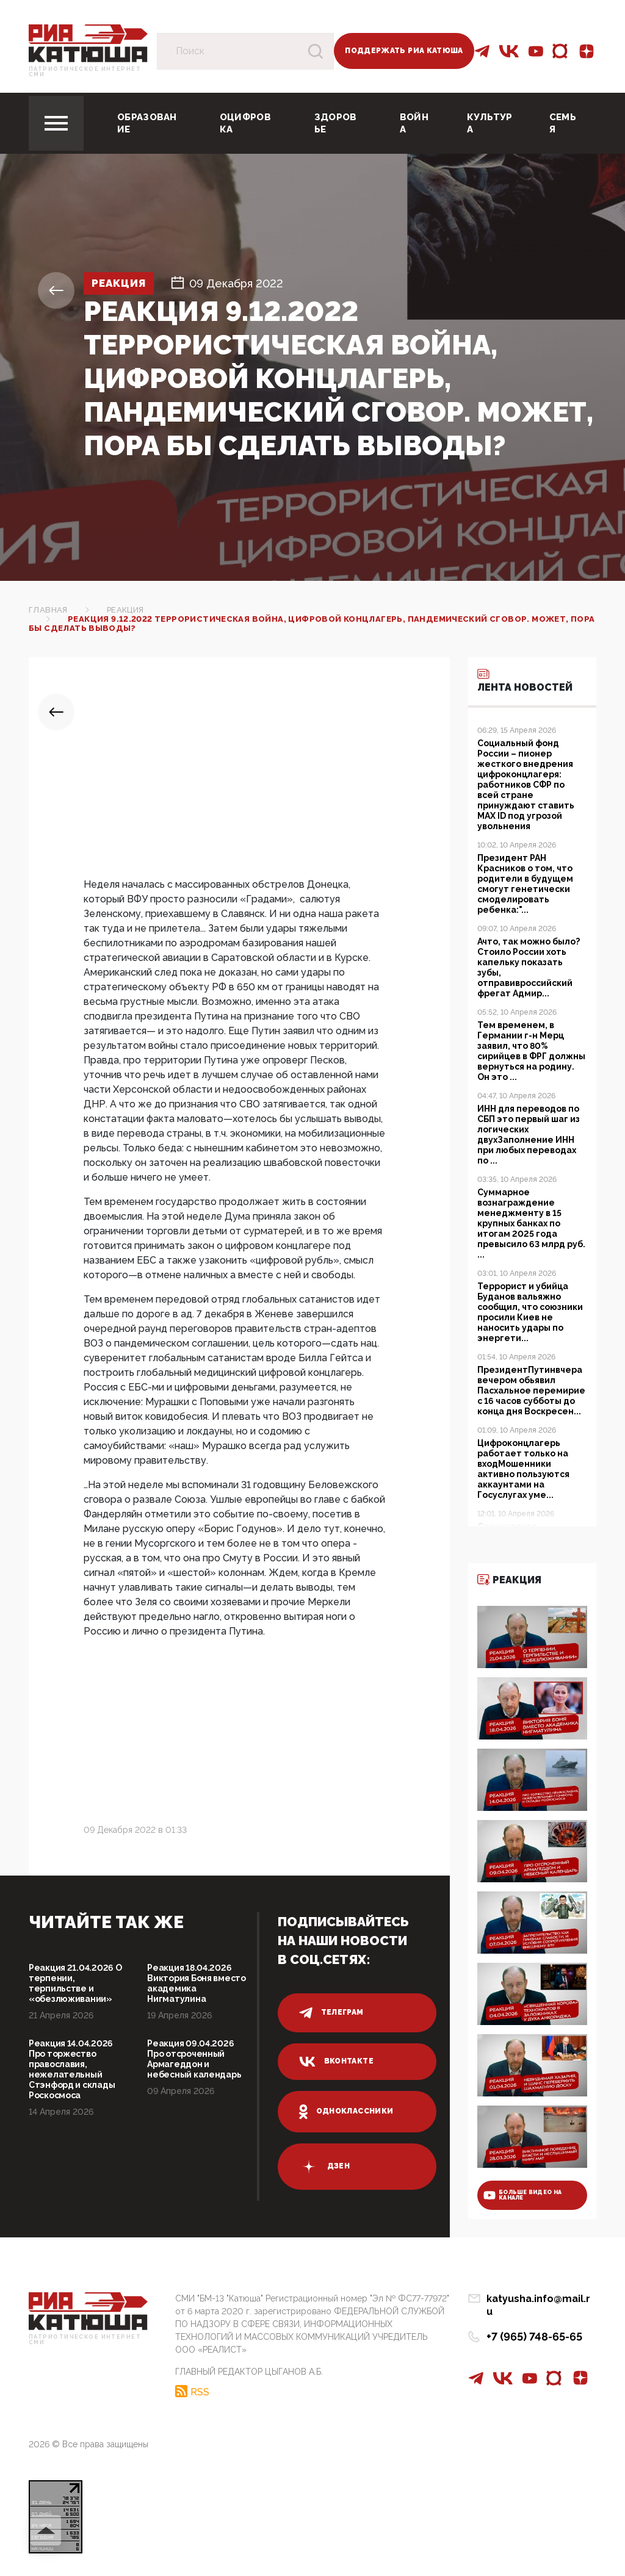 The image size is (625, 2576). What do you see at coordinates (335, 123) in the screenshot?
I see `Здоровье` at bounding box center [335, 123].